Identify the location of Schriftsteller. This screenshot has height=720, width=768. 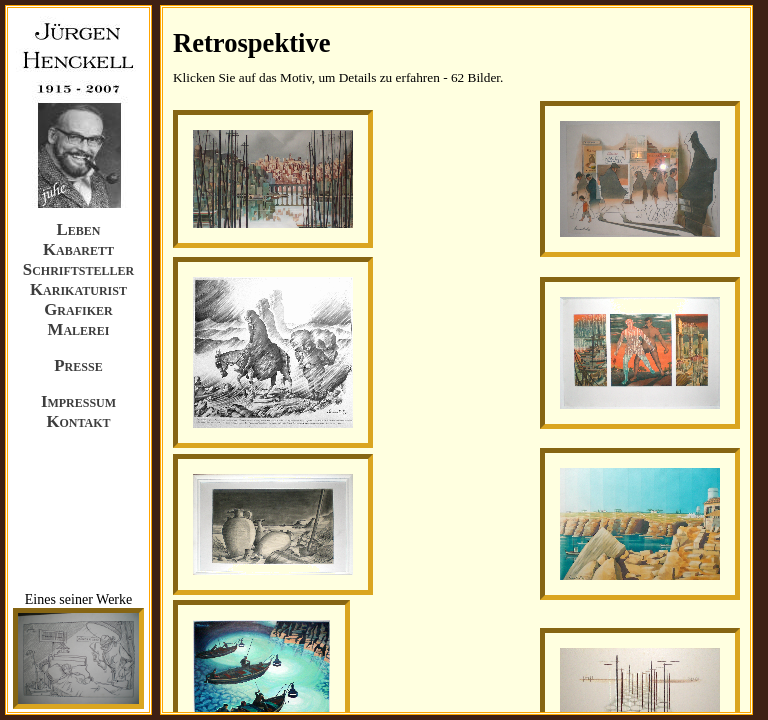
(78, 269).